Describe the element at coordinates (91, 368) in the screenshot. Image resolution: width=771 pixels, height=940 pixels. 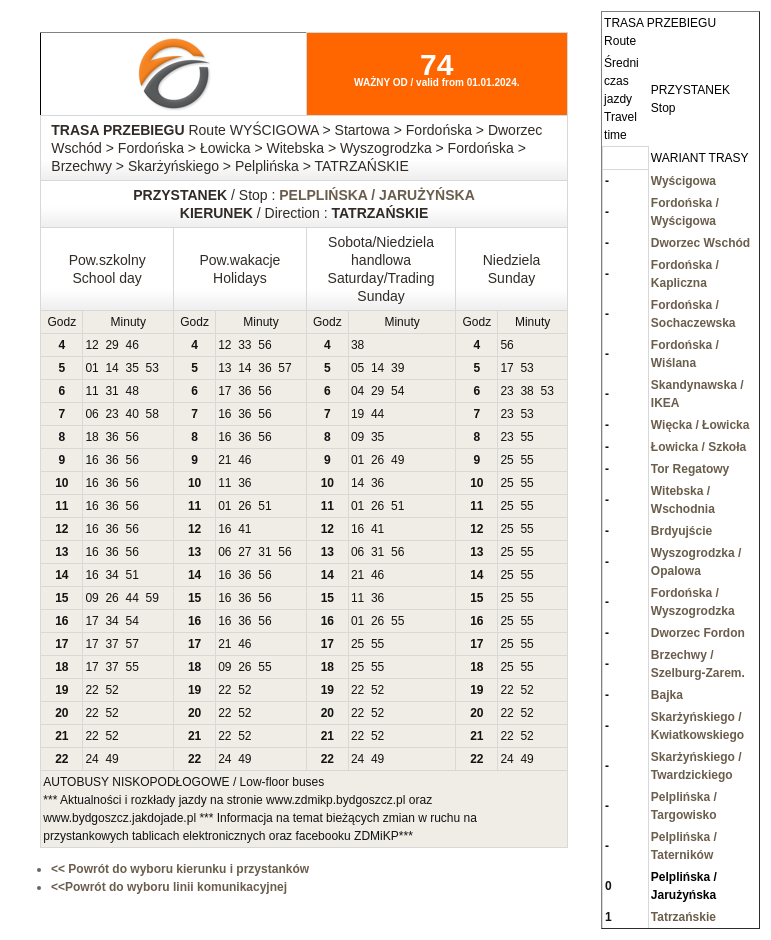
I see `01` at that location.